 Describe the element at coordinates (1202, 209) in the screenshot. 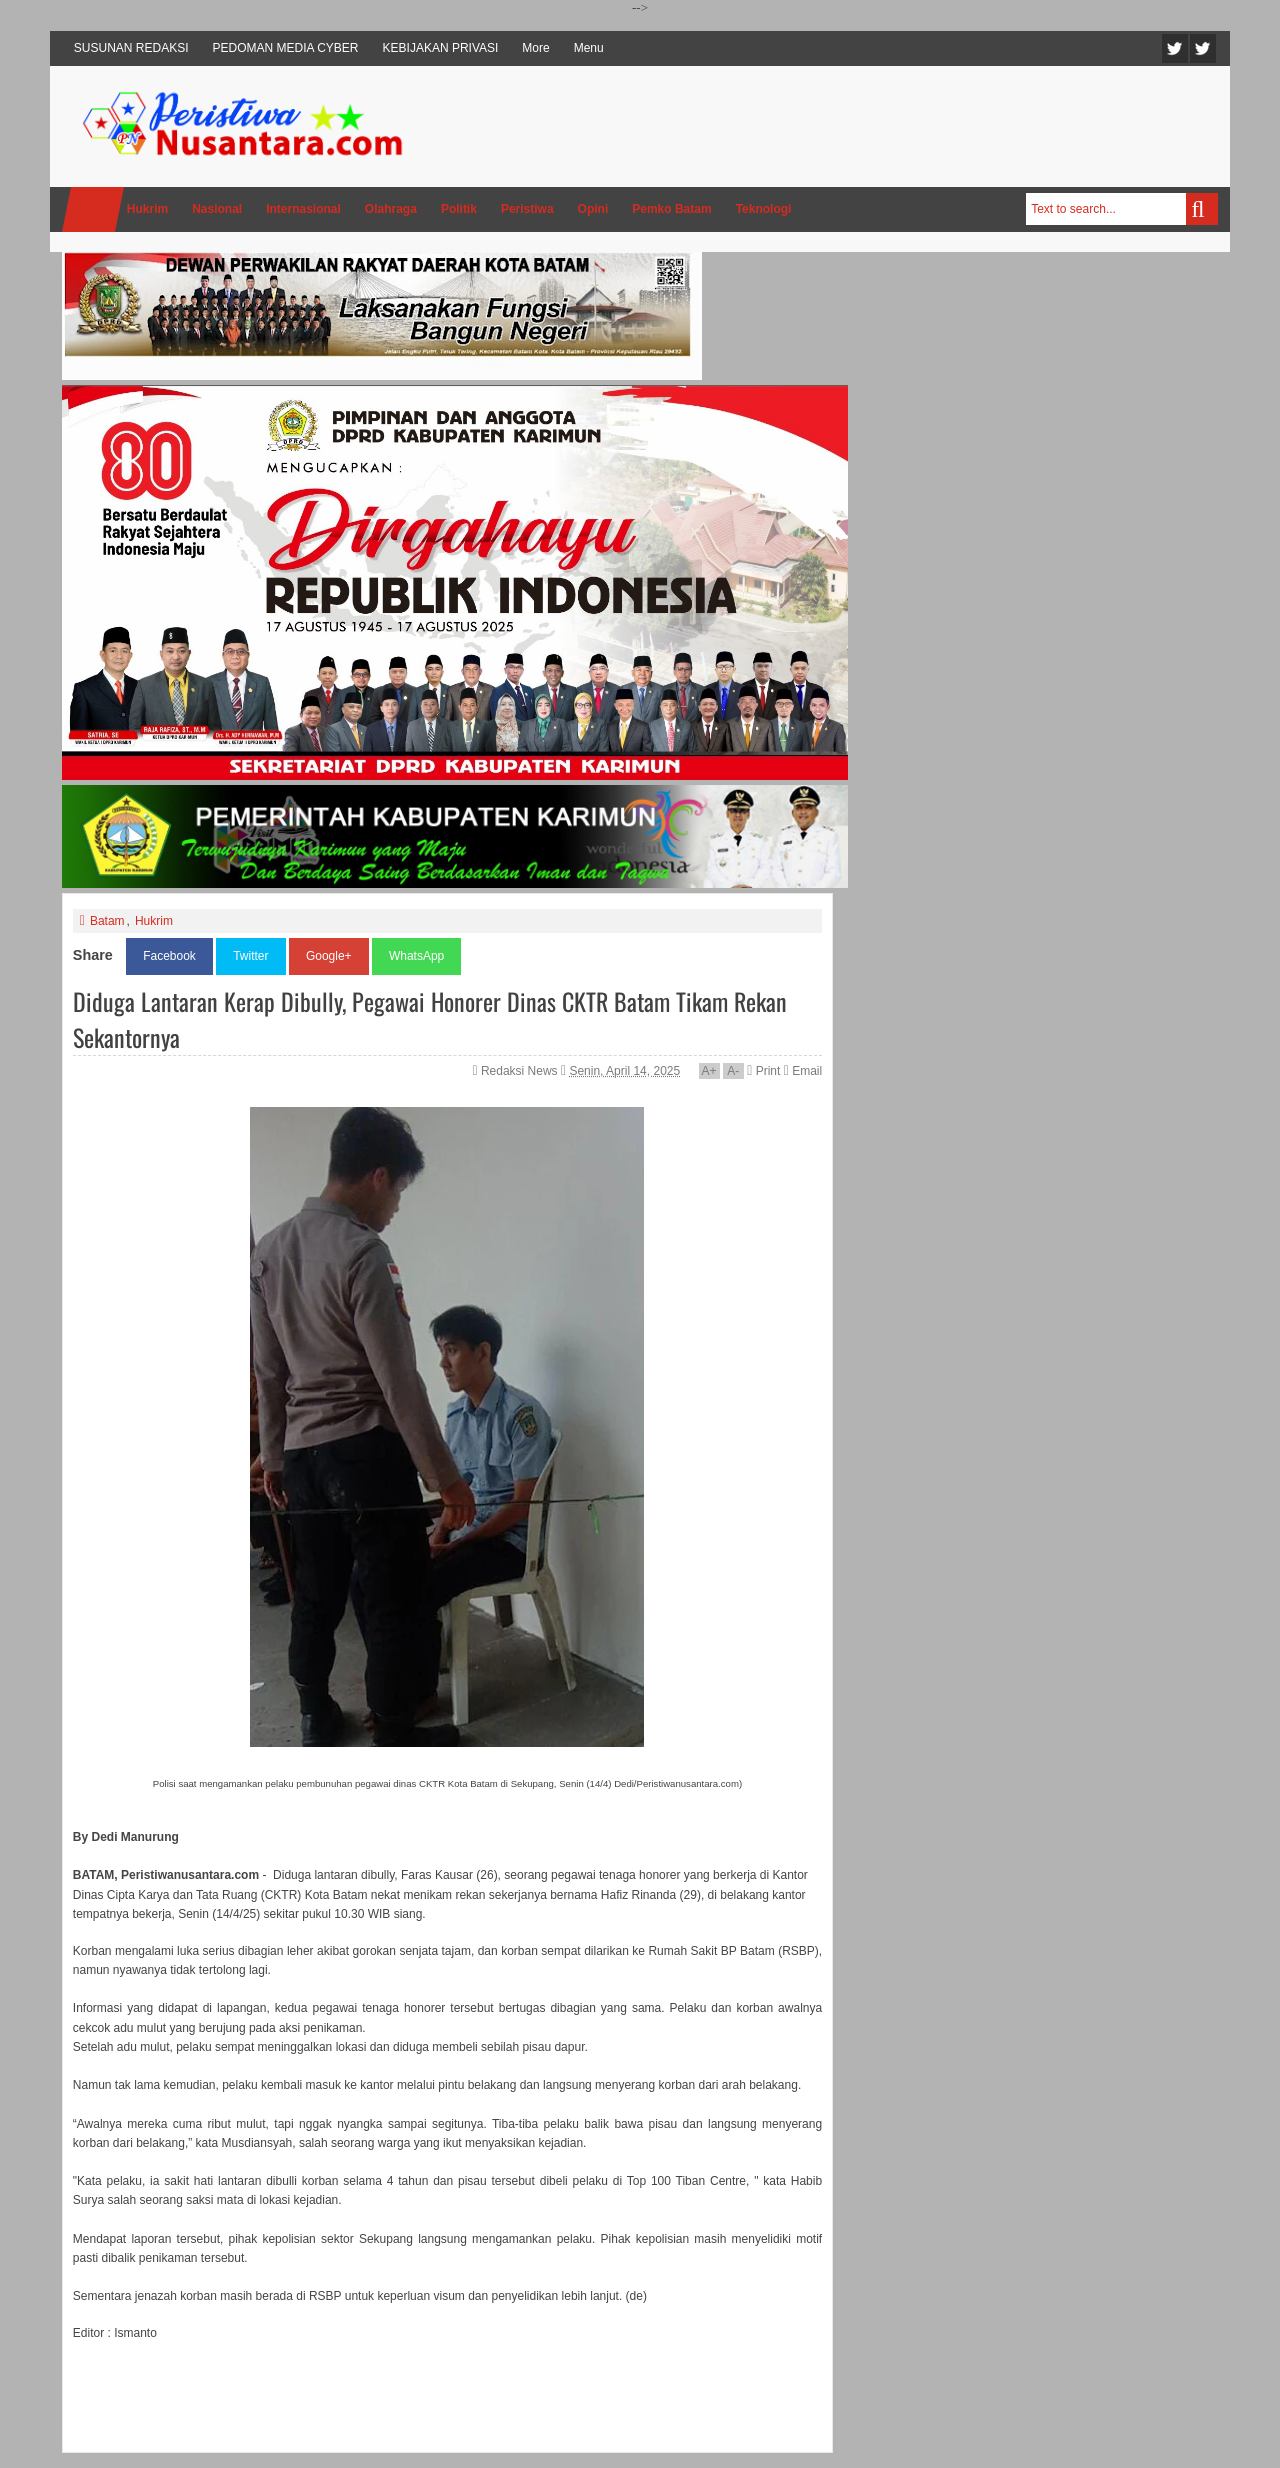

I see `Search` at that location.